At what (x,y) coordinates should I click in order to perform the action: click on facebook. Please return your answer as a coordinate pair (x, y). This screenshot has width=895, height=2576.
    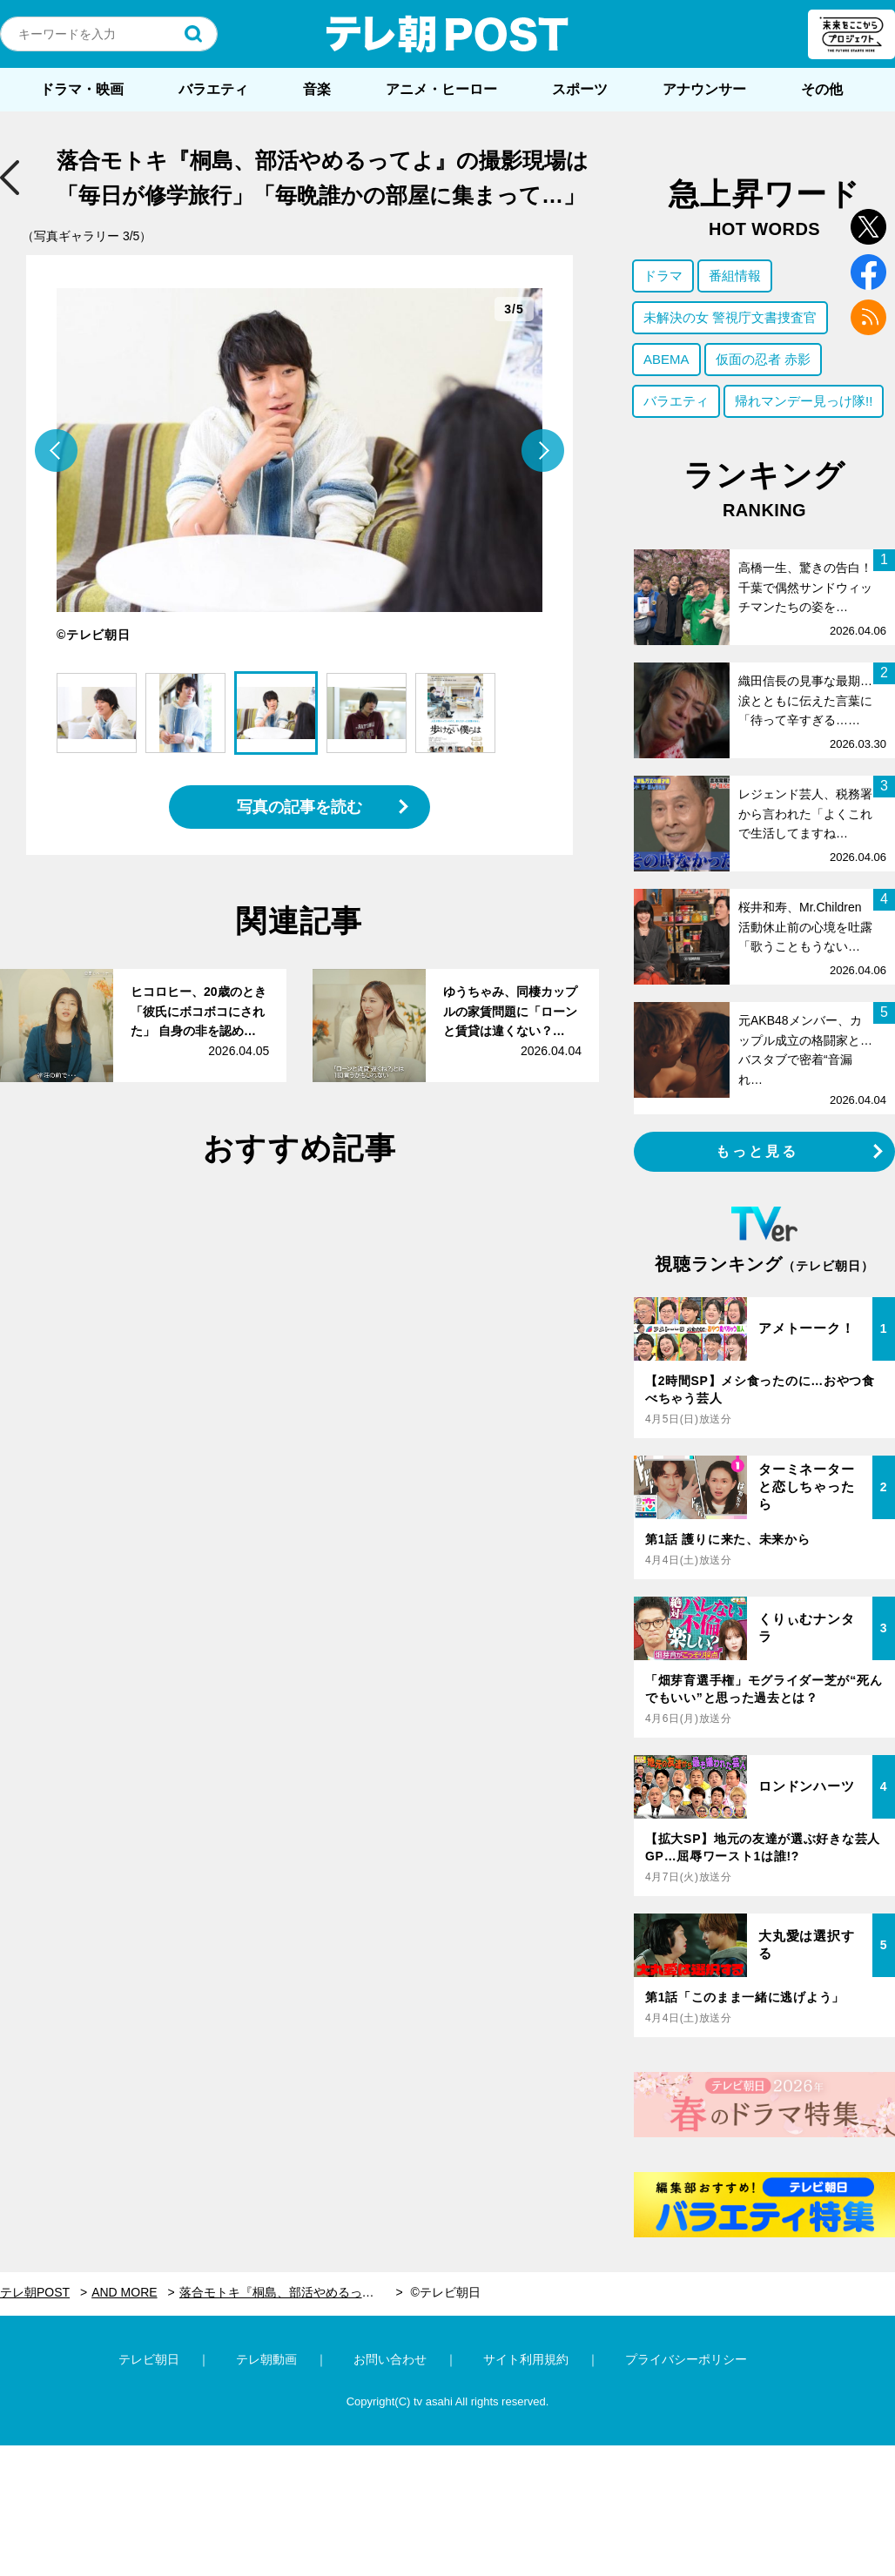
    Looking at the image, I should click on (868, 272).